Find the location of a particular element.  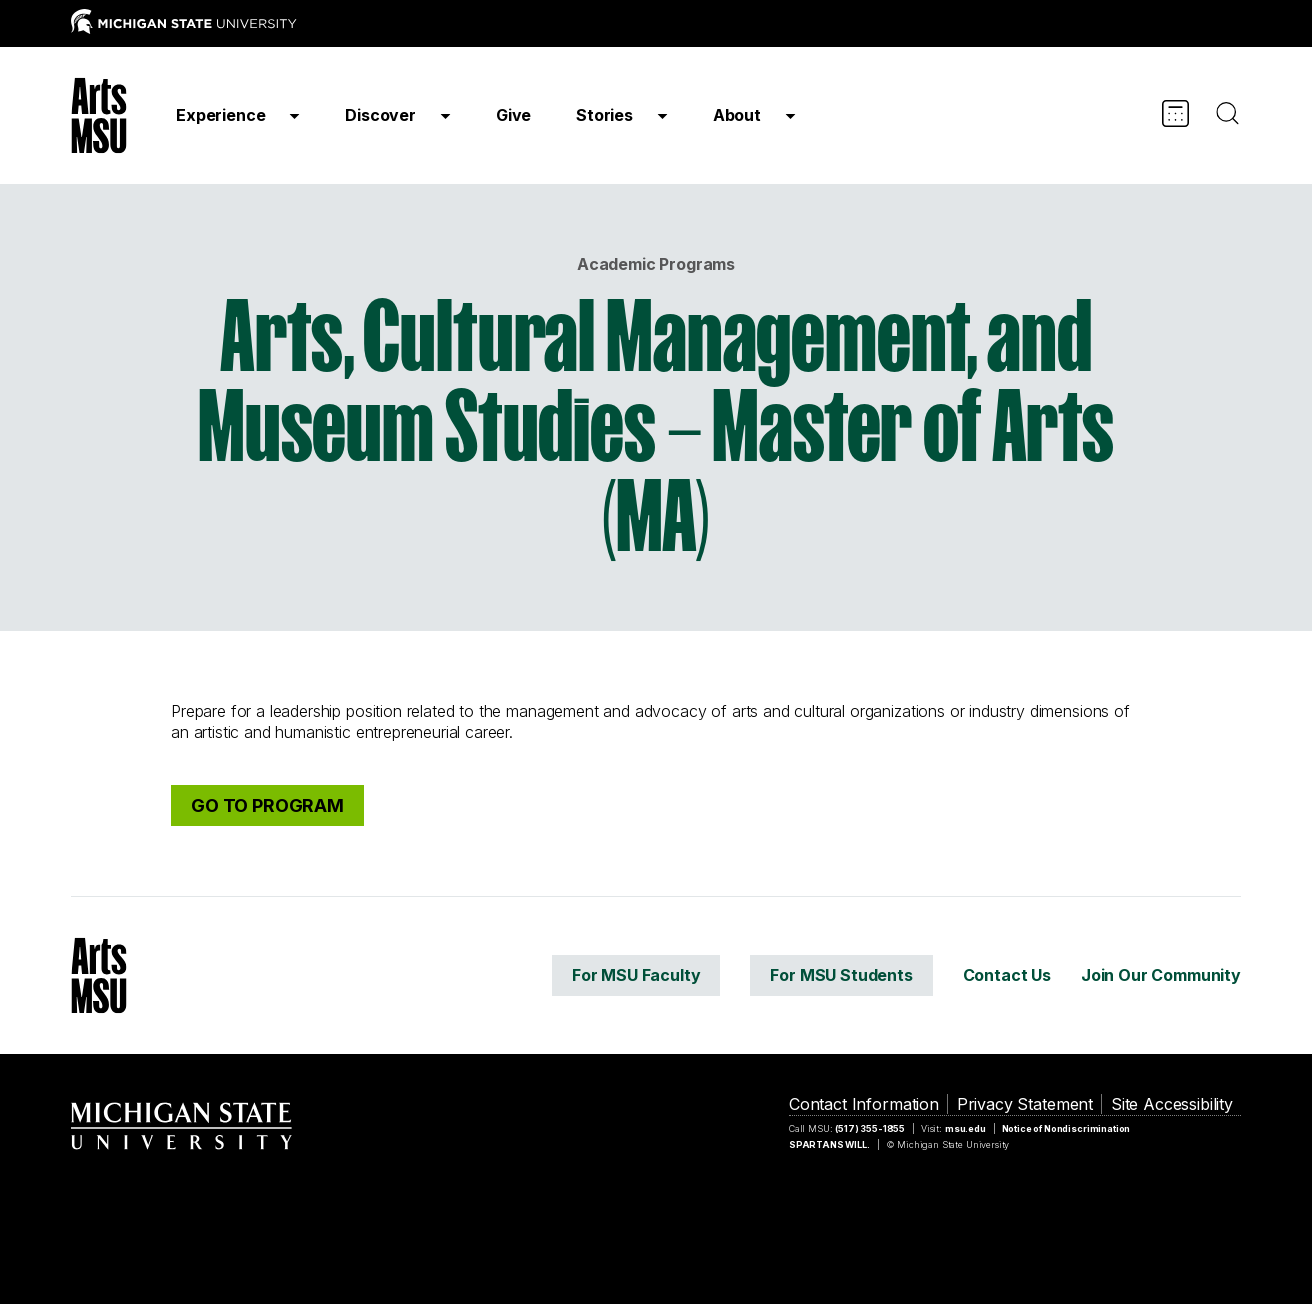

msu.edu is located at coordinates (965, 1128).